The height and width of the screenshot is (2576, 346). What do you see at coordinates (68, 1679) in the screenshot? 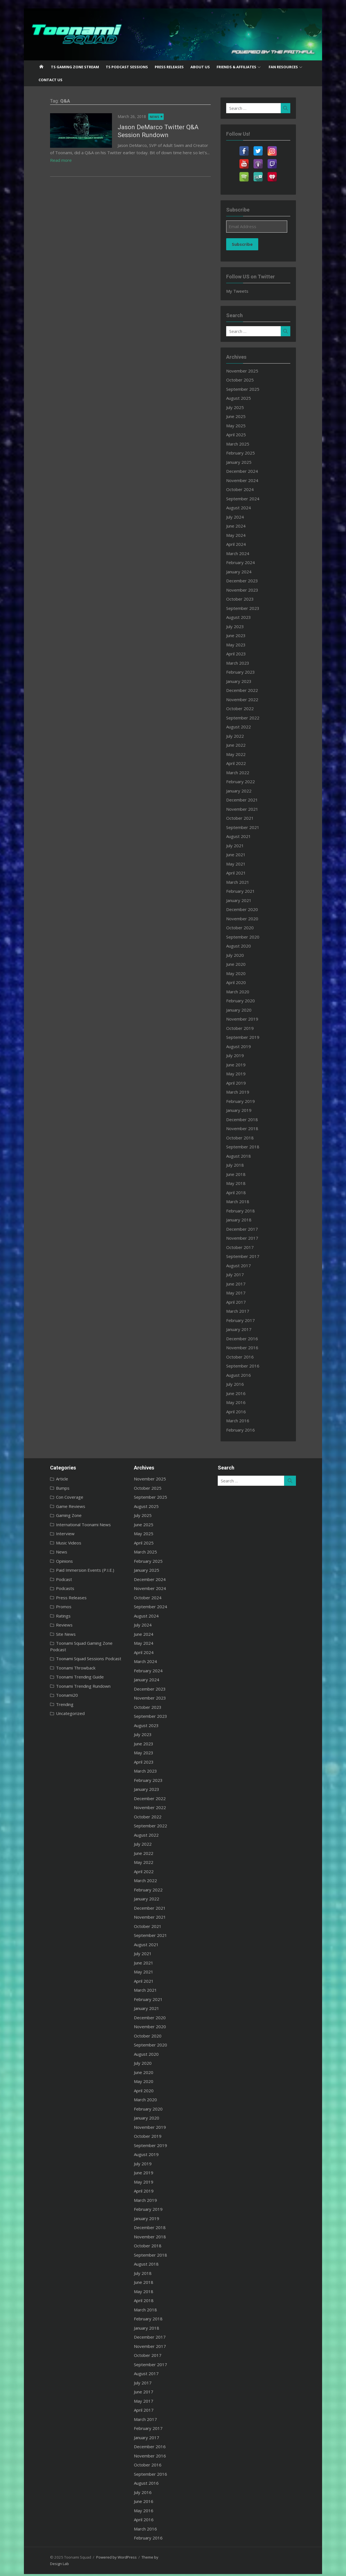
I see `Toonami Trending Rundown` at bounding box center [68, 1679].